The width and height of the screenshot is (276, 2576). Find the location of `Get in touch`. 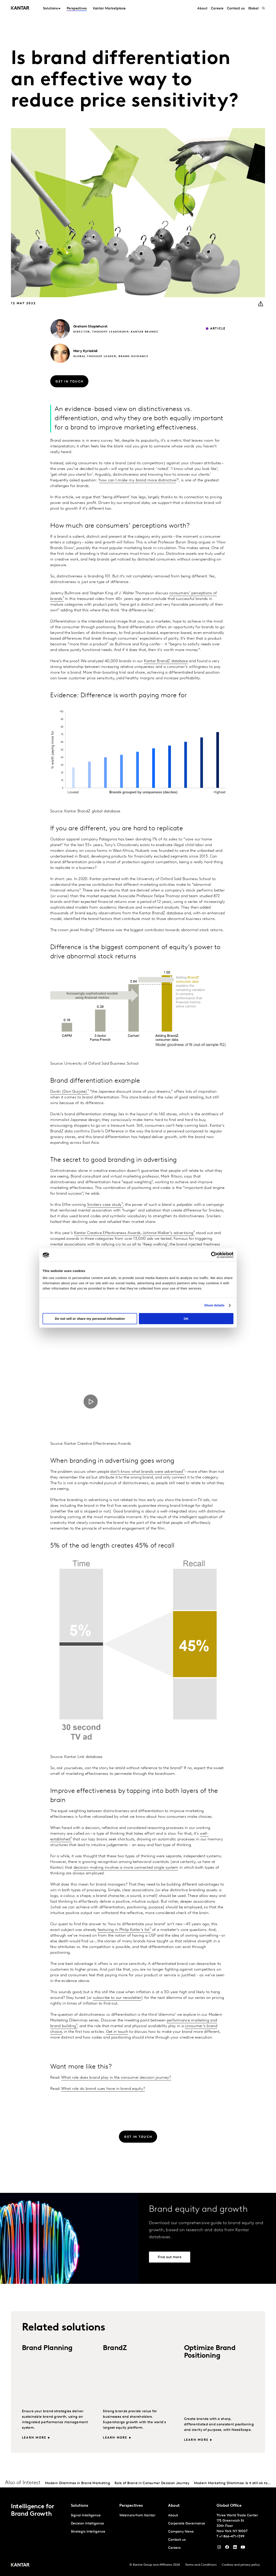

Get in touch is located at coordinates (117, 2032).